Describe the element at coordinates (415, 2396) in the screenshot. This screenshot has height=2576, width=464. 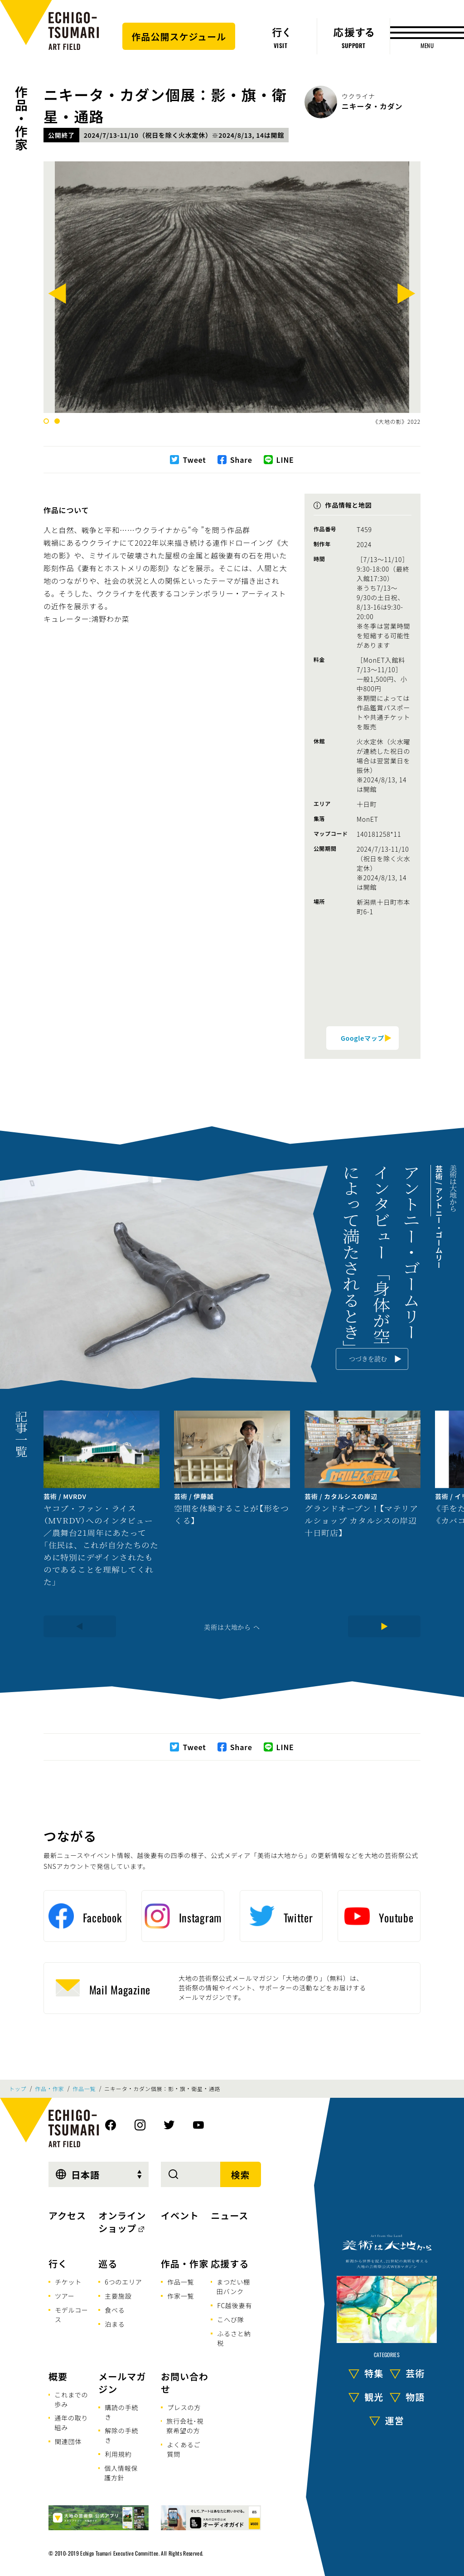
I see `物語` at that location.